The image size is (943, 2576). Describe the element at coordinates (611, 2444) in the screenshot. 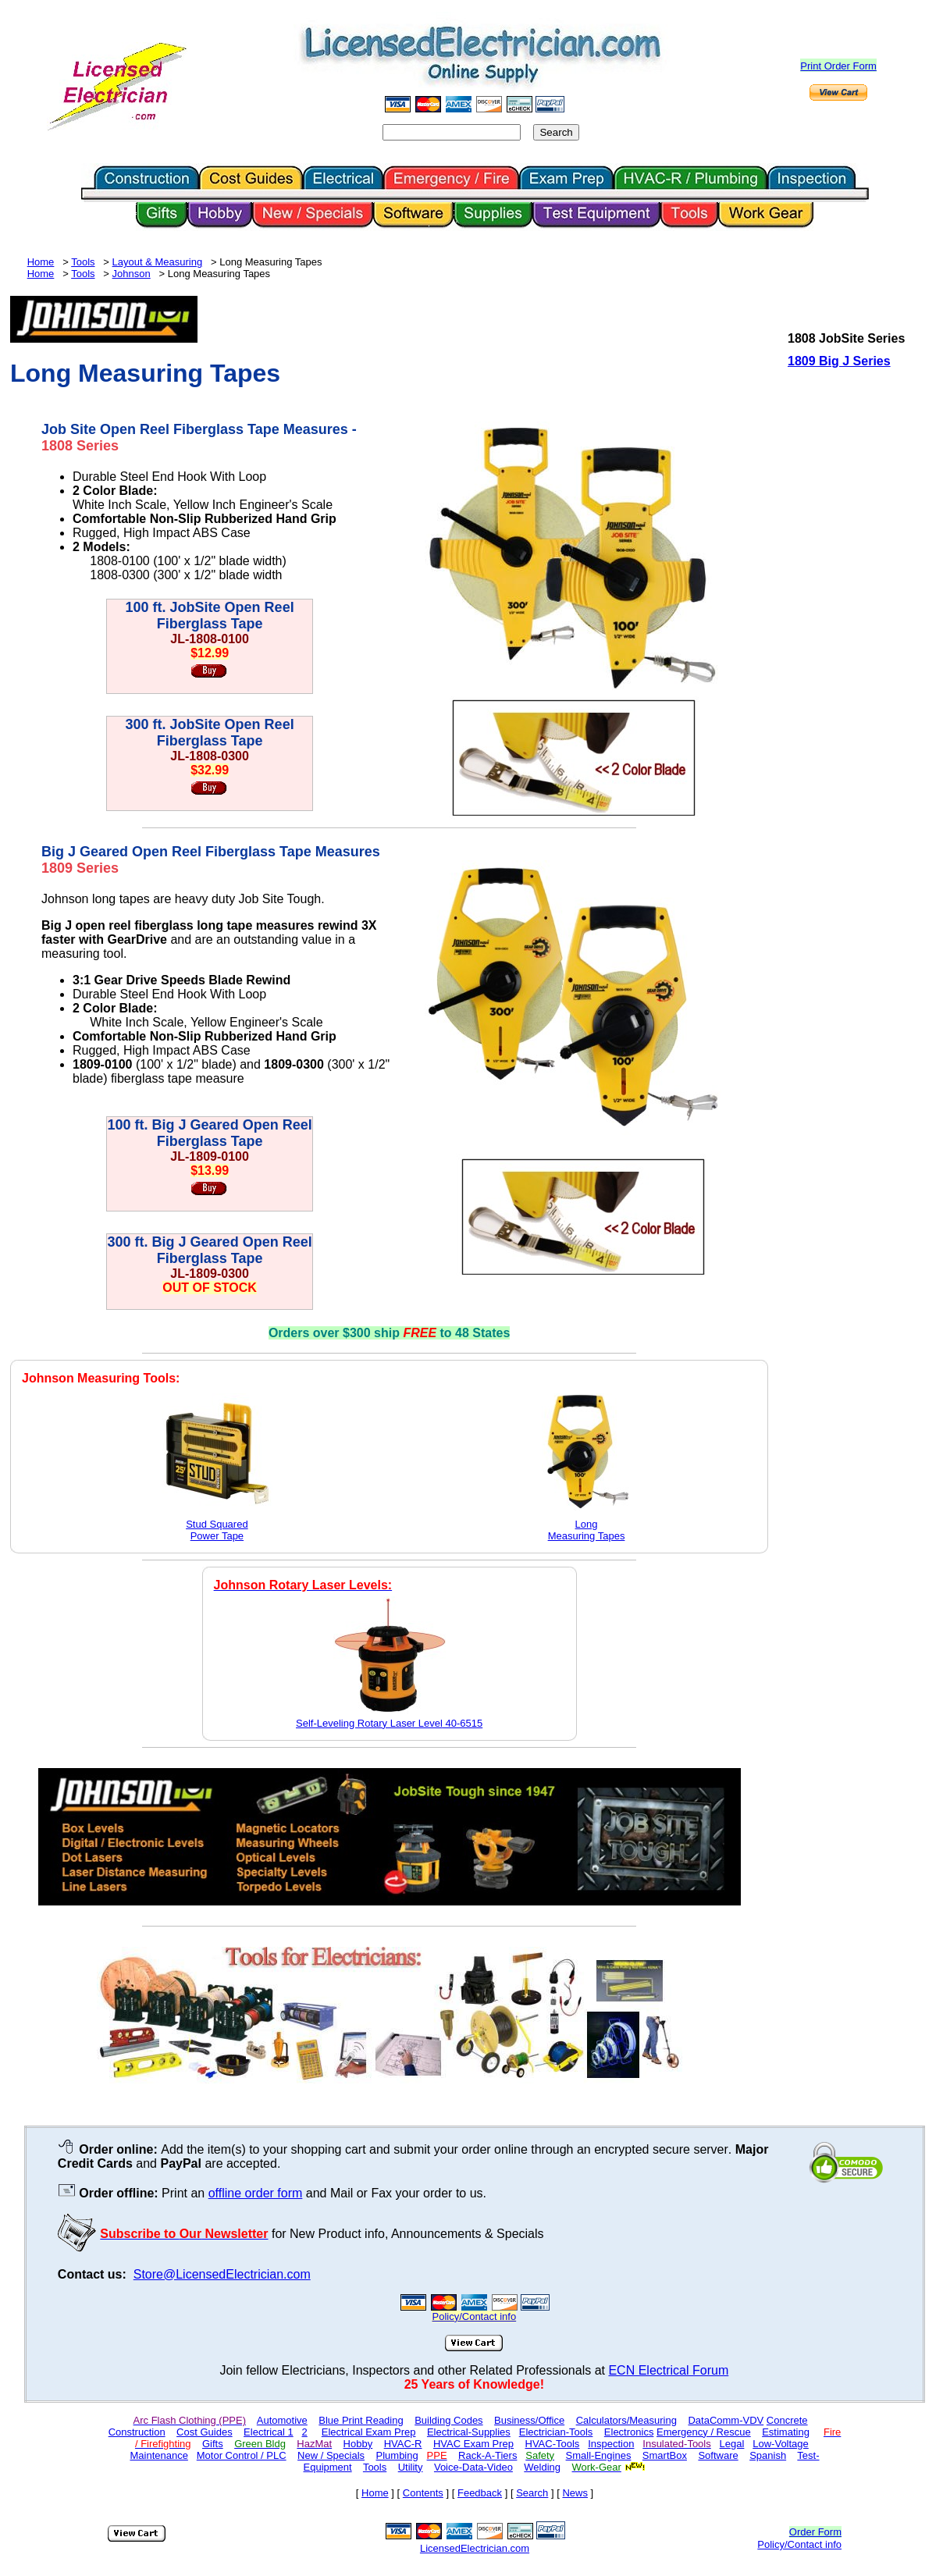

I see `Inspection` at that location.